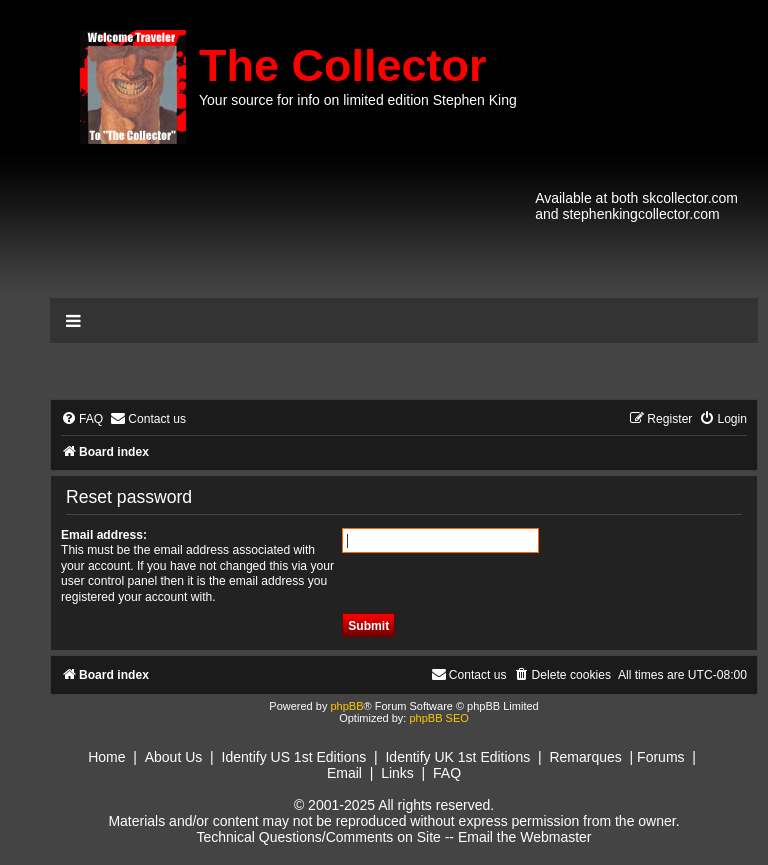  I want to click on Email, so click(344, 773).